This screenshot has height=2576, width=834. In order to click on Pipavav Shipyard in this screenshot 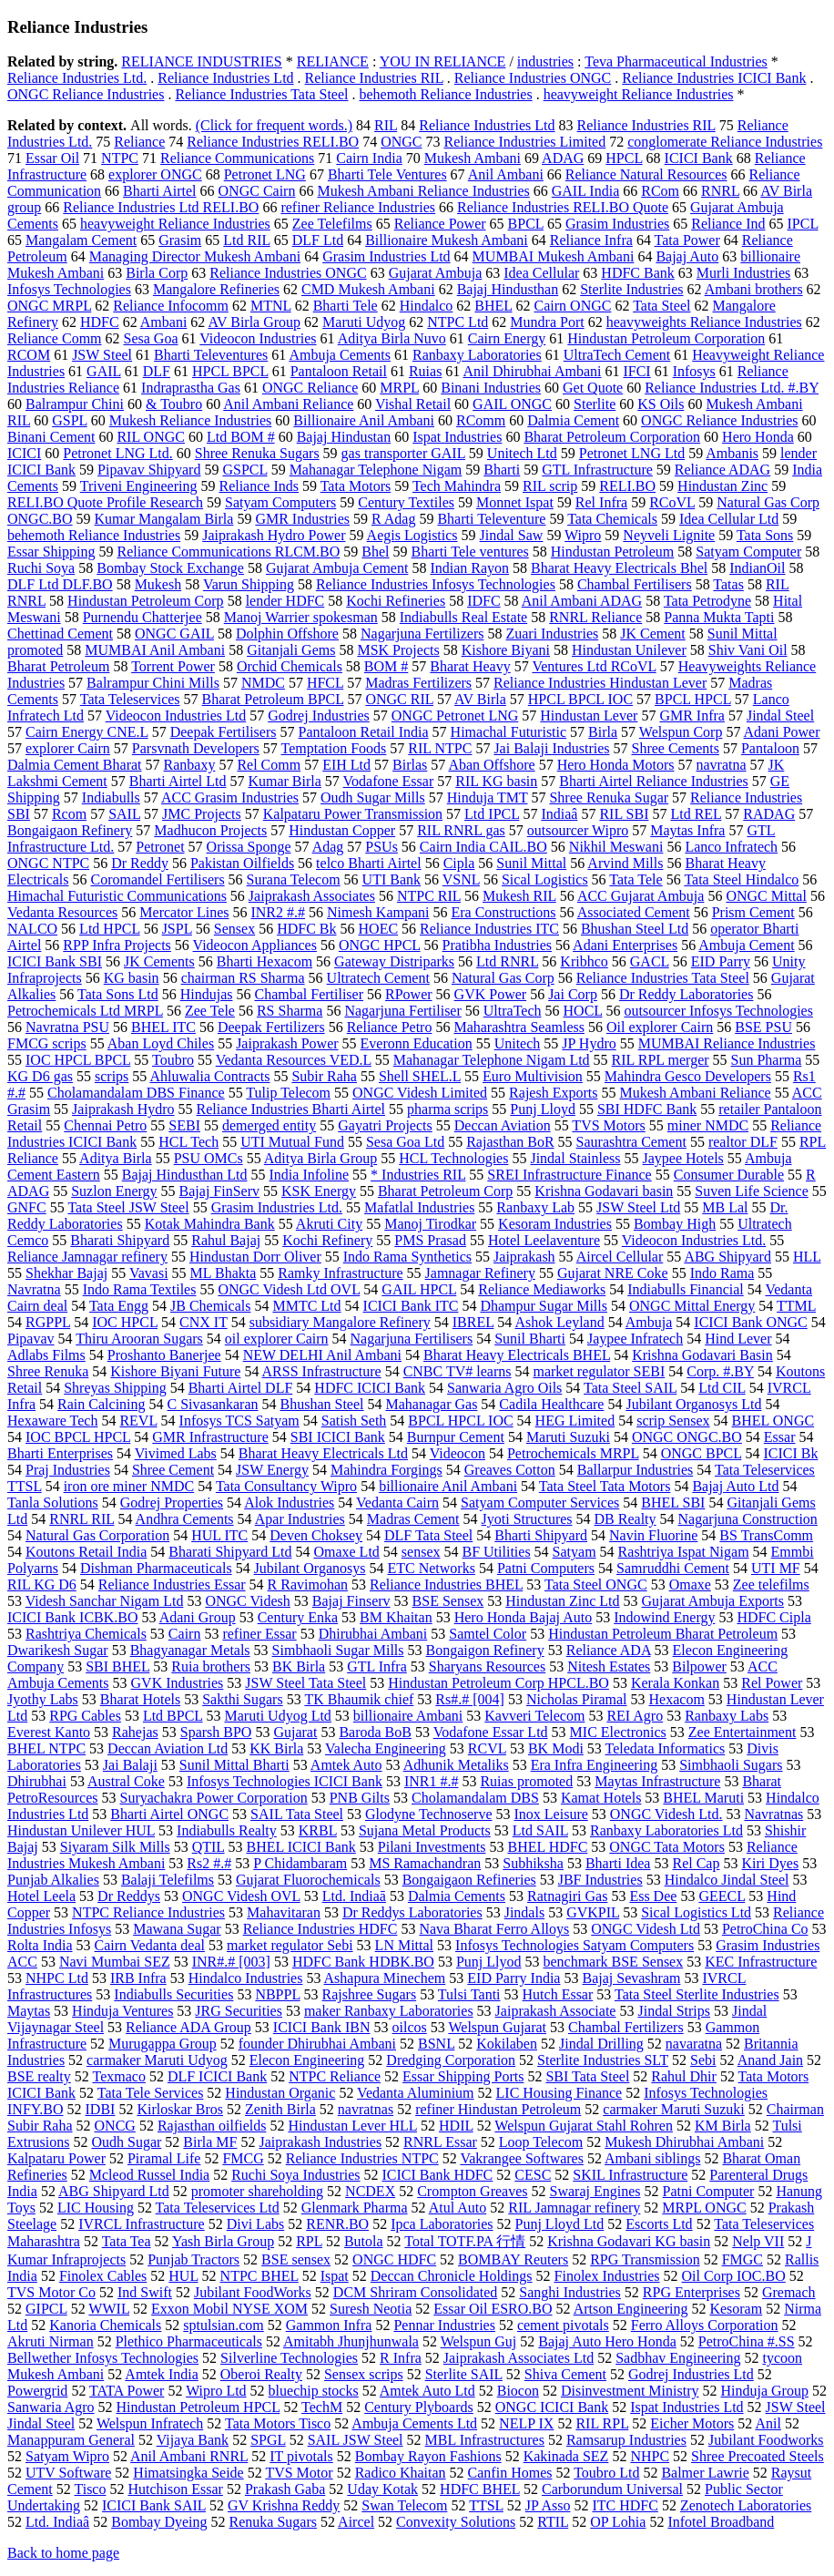, I will do `click(148, 469)`.